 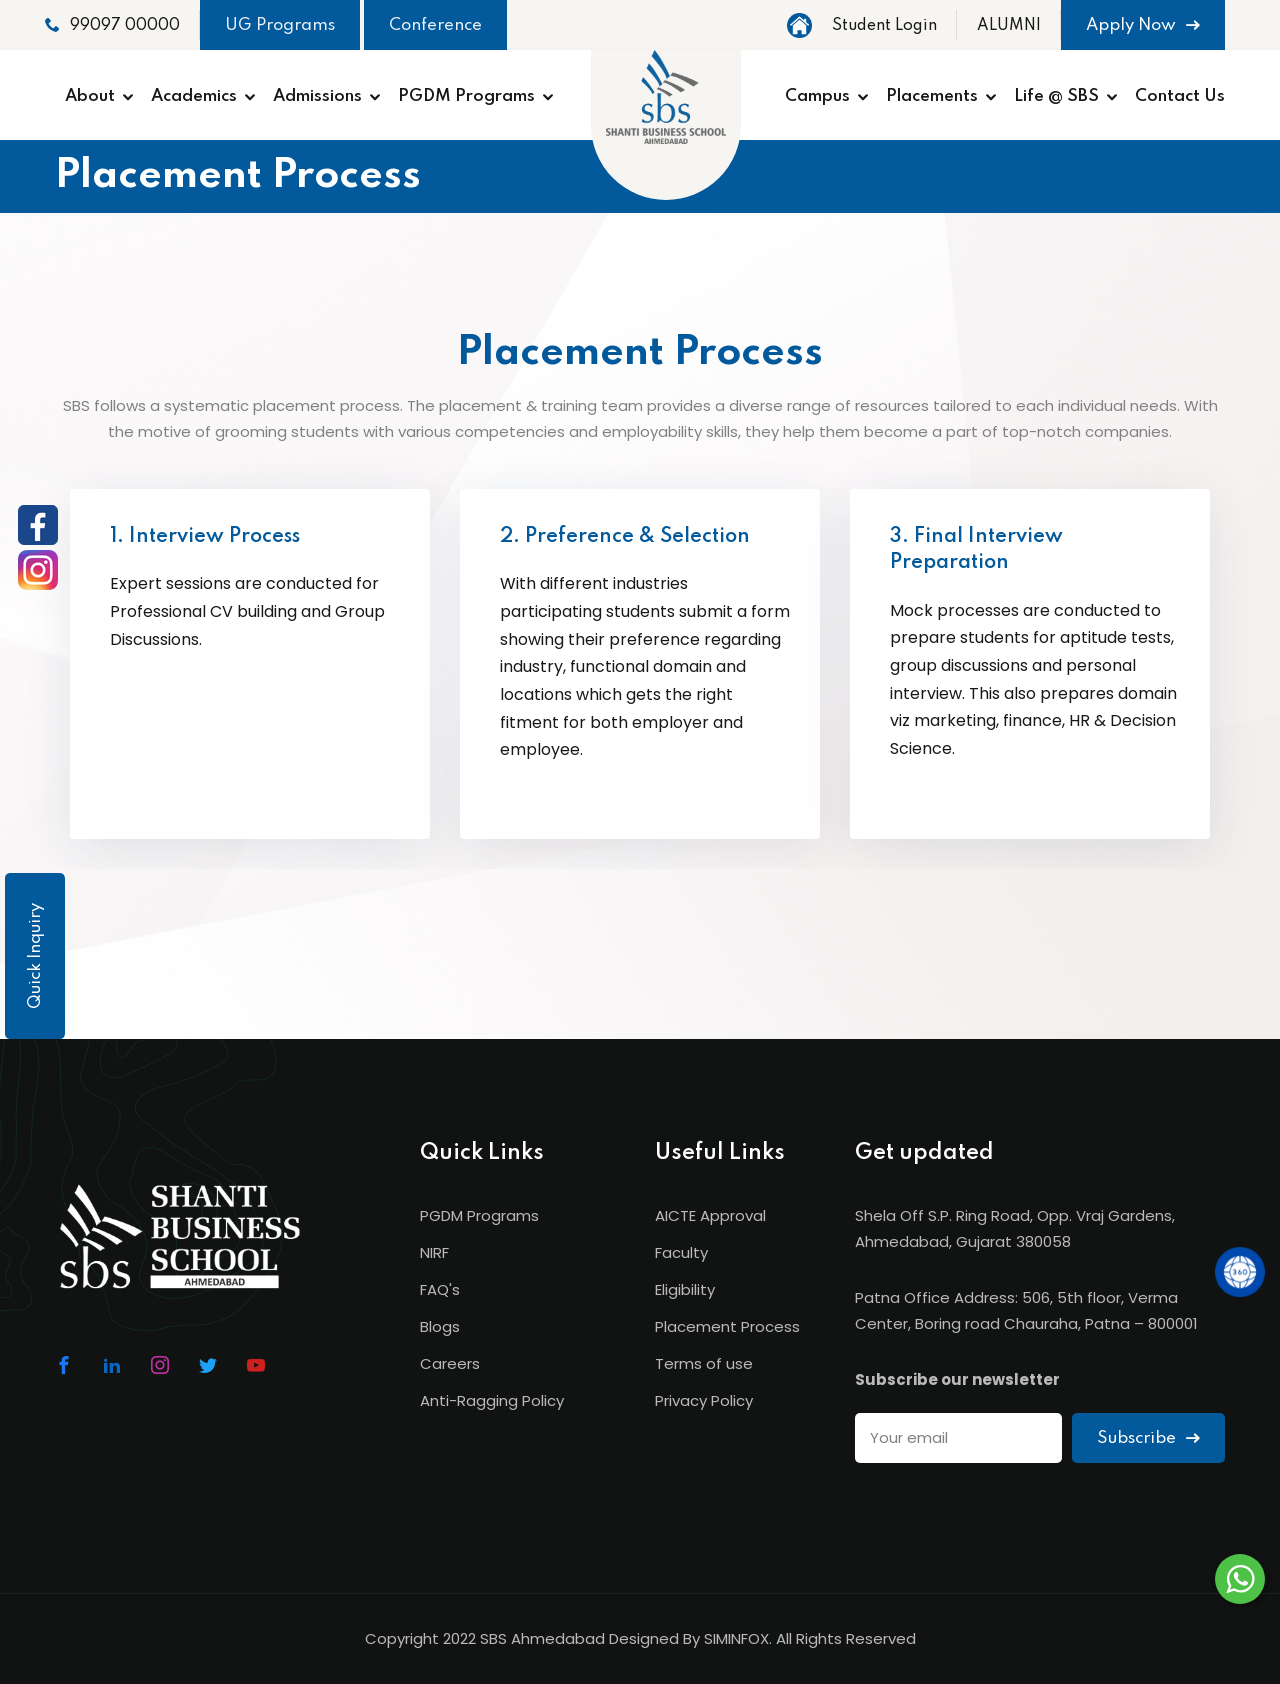 What do you see at coordinates (194, 96) in the screenshot?
I see `Academics` at bounding box center [194, 96].